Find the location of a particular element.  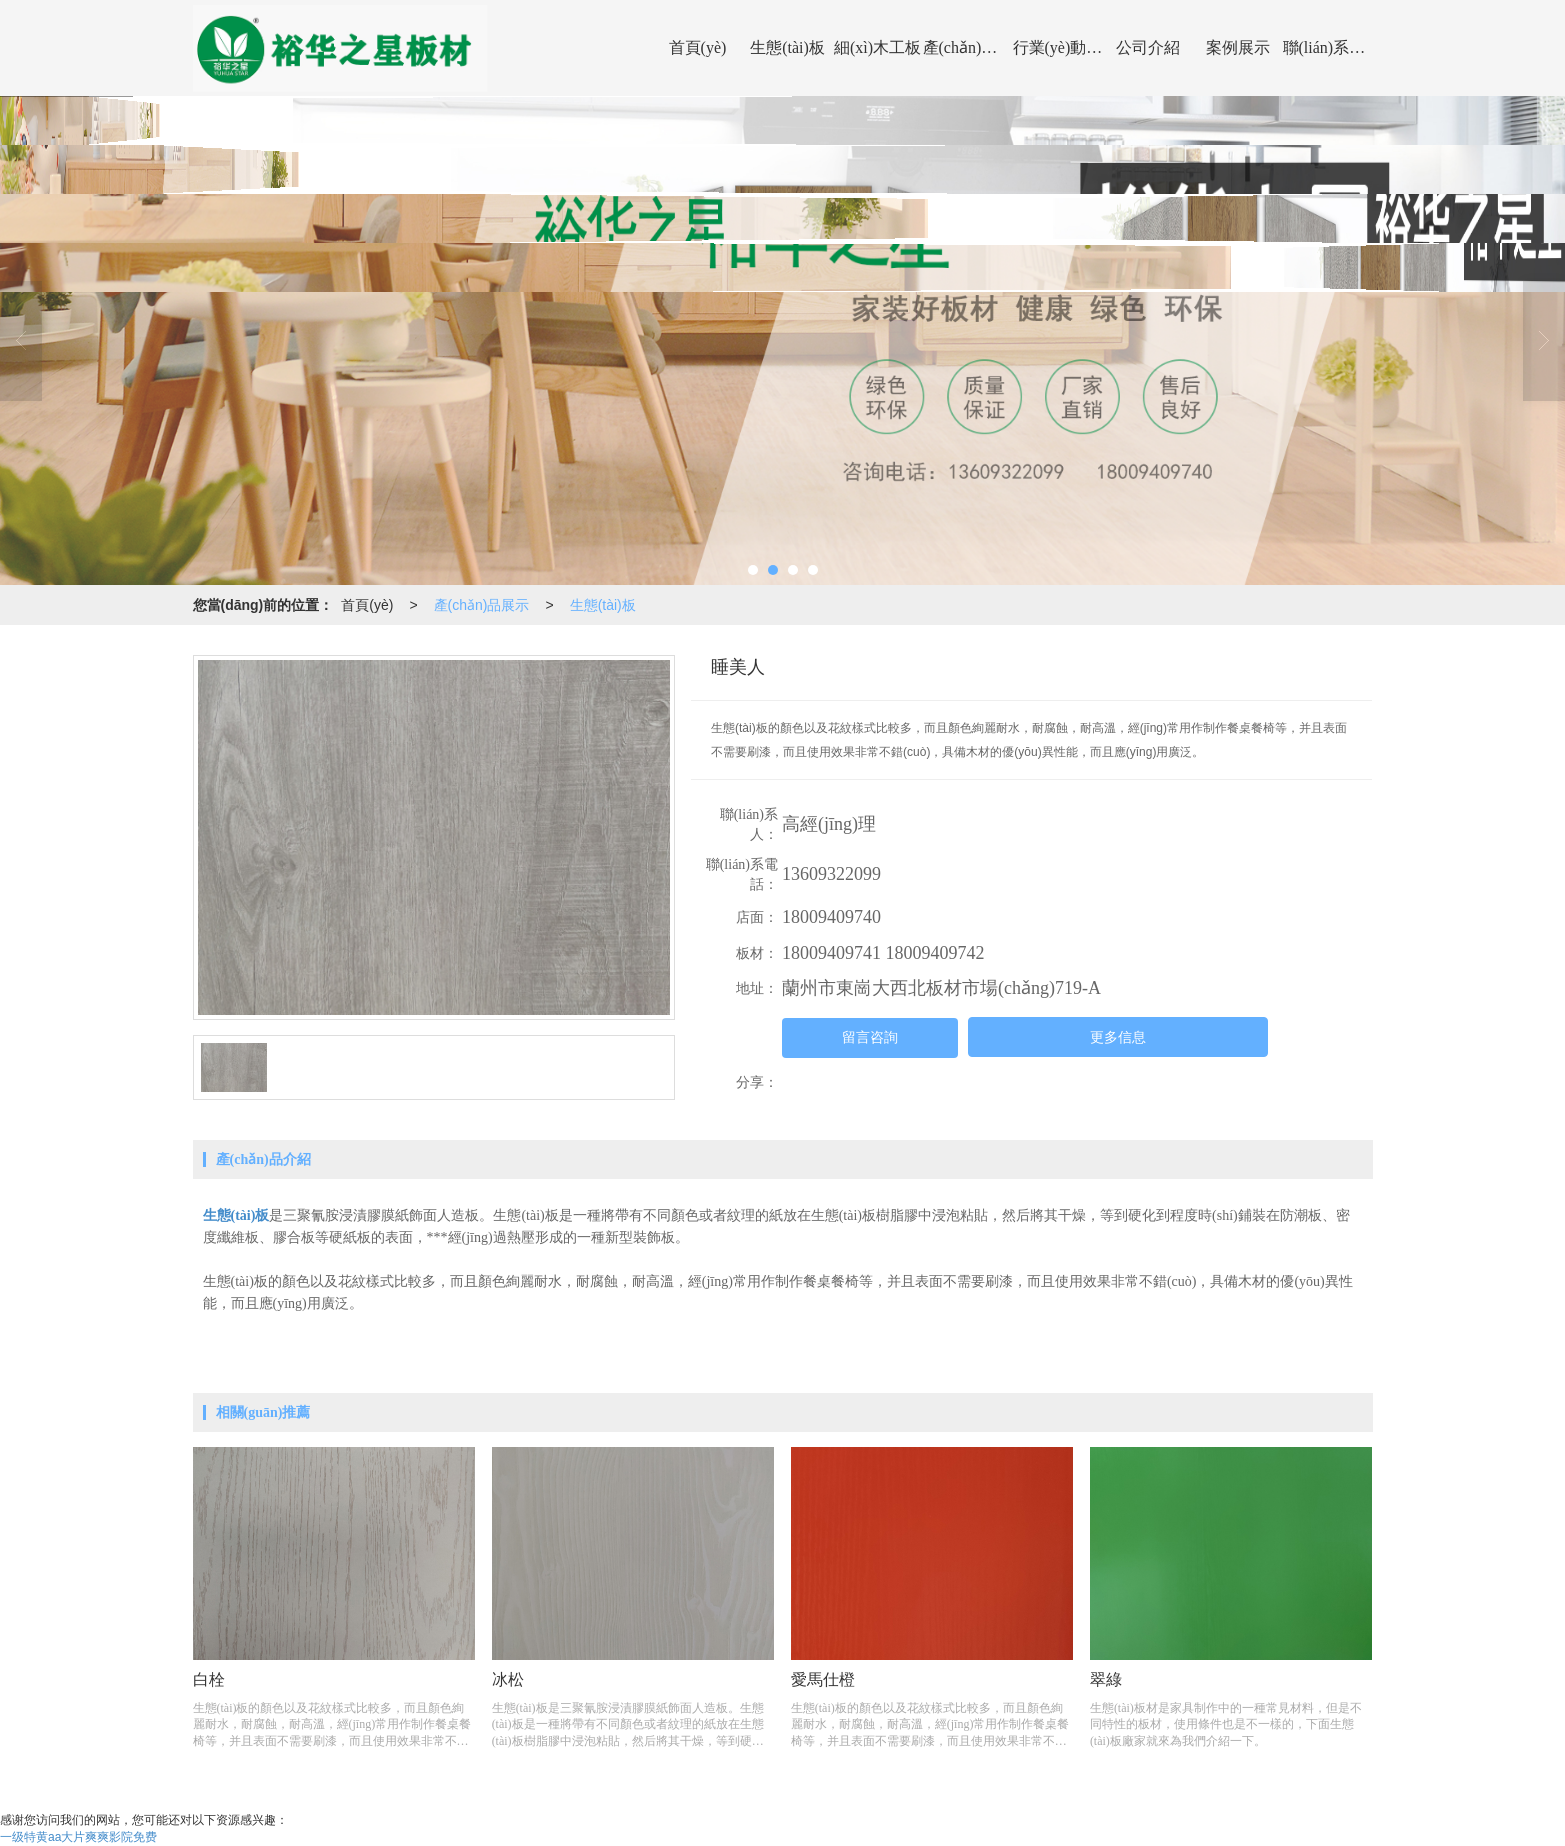

產(chǎn)品展示 is located at coordinates (968, 47).